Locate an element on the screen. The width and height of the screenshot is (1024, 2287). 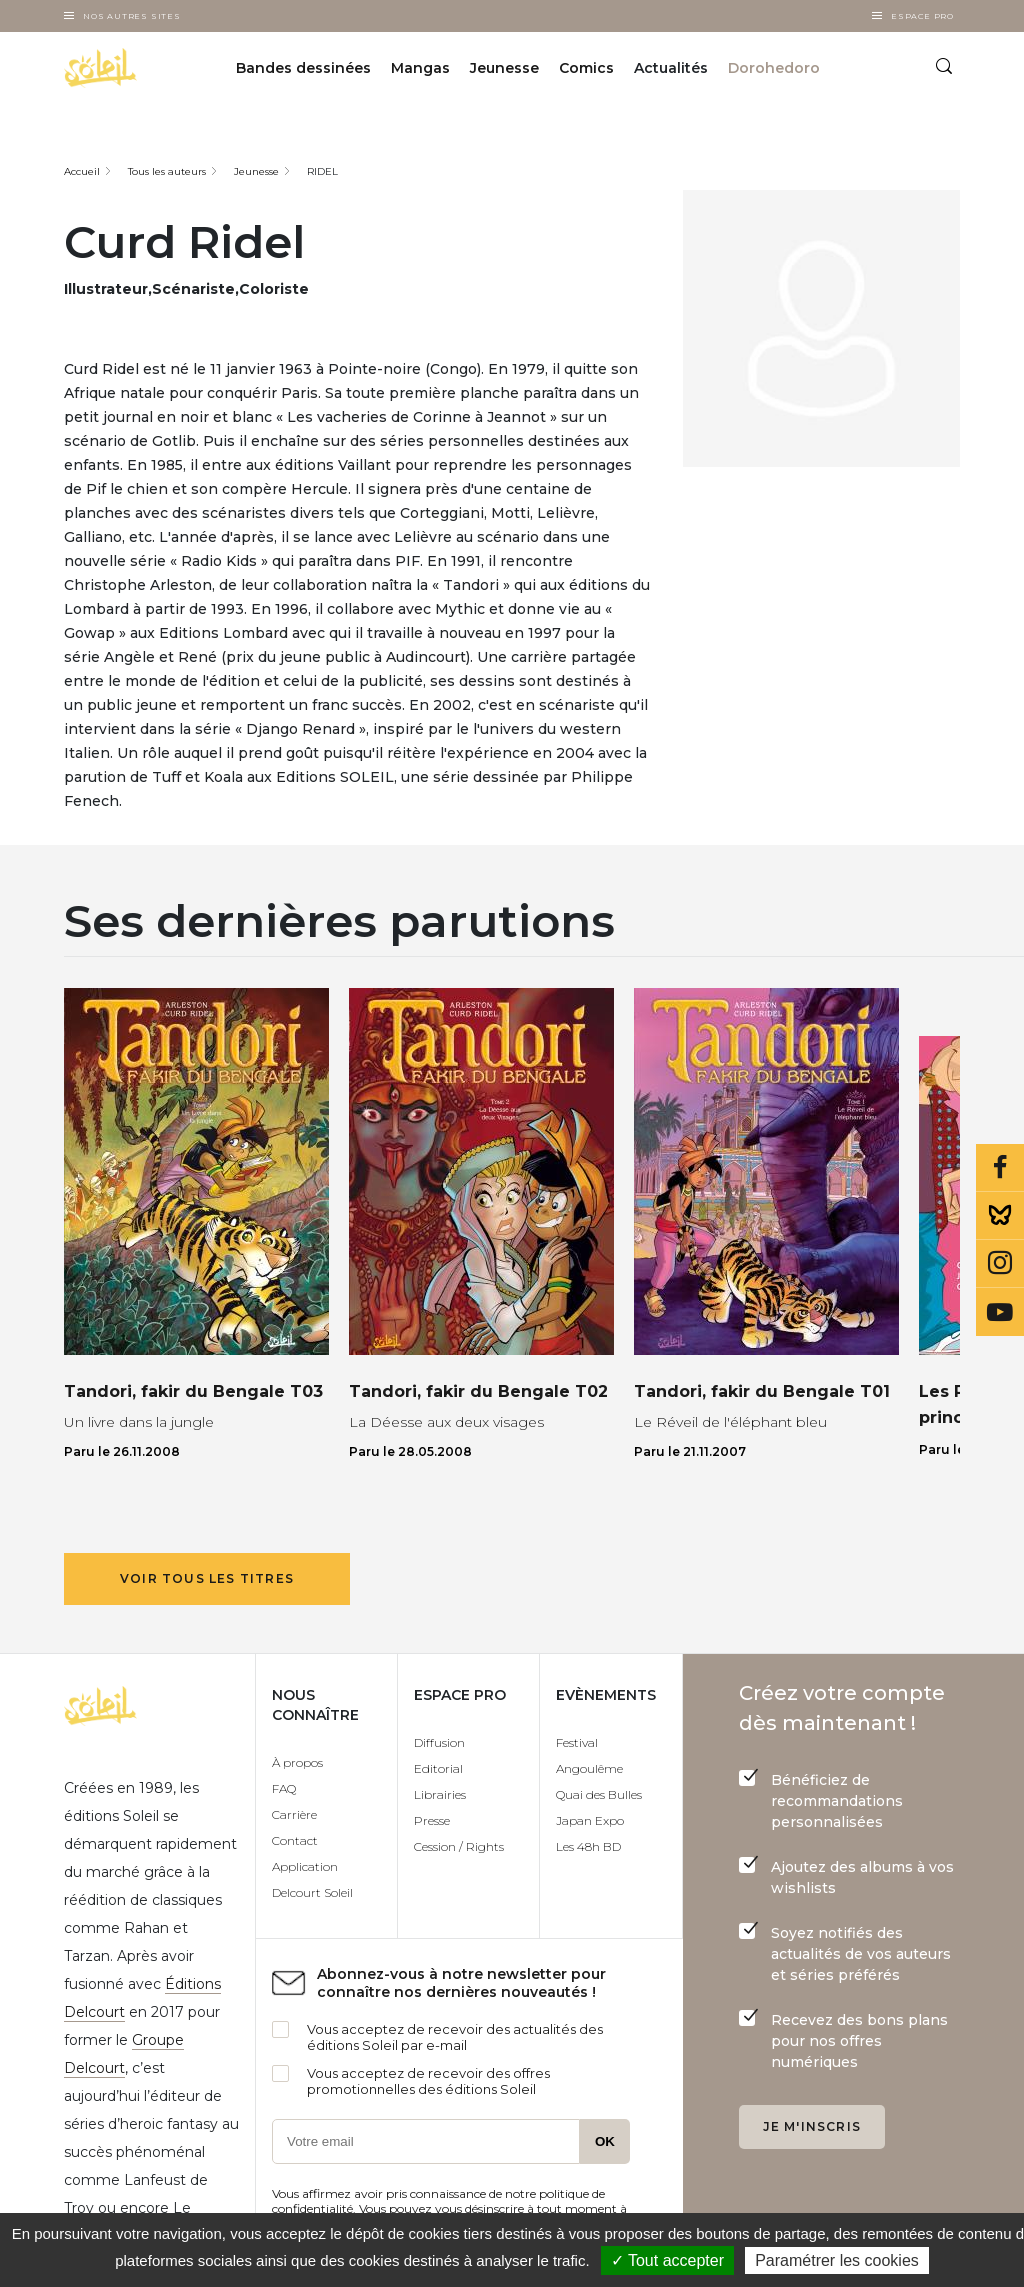
Quai des Bulles is located at coordinates (599, 1794).